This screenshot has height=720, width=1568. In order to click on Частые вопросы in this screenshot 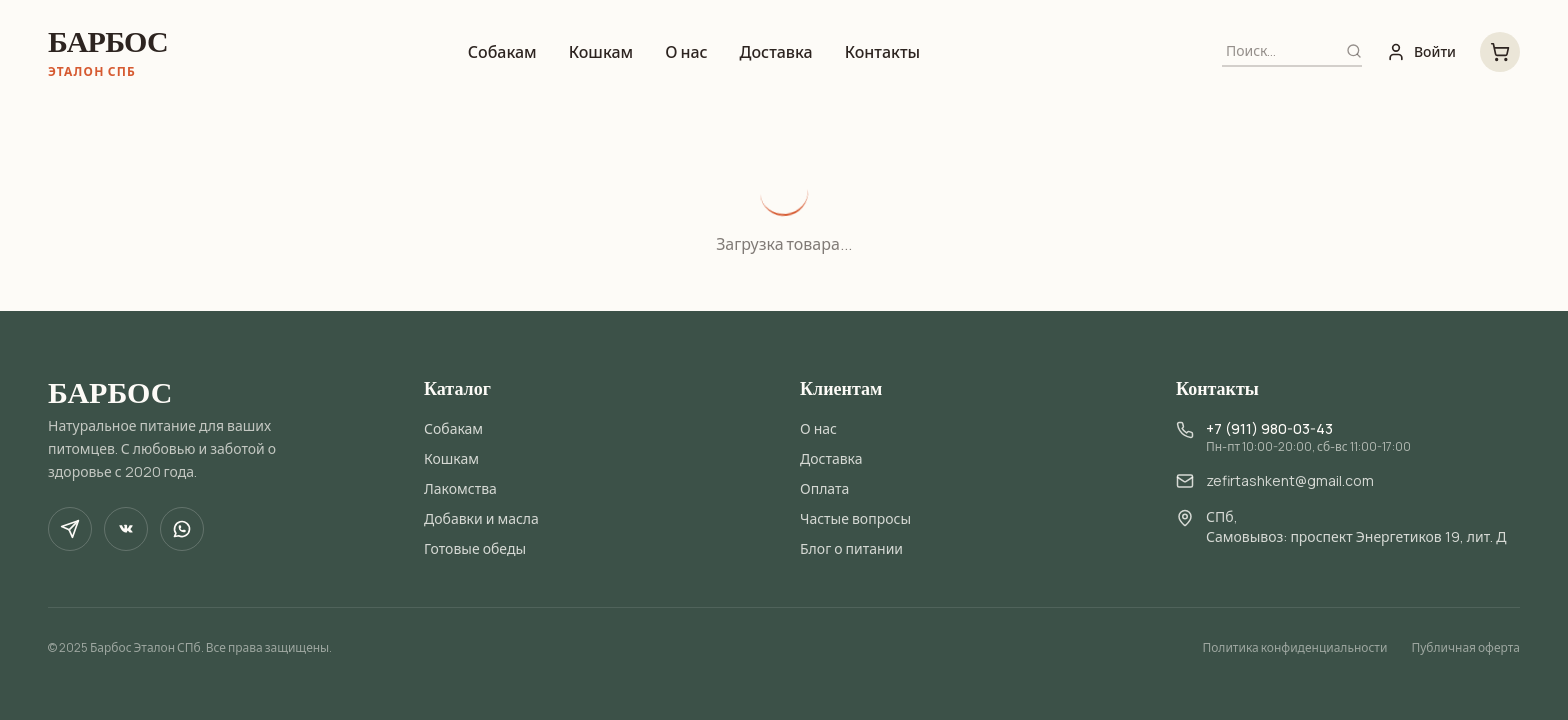, I will do `click(855, 518)`.